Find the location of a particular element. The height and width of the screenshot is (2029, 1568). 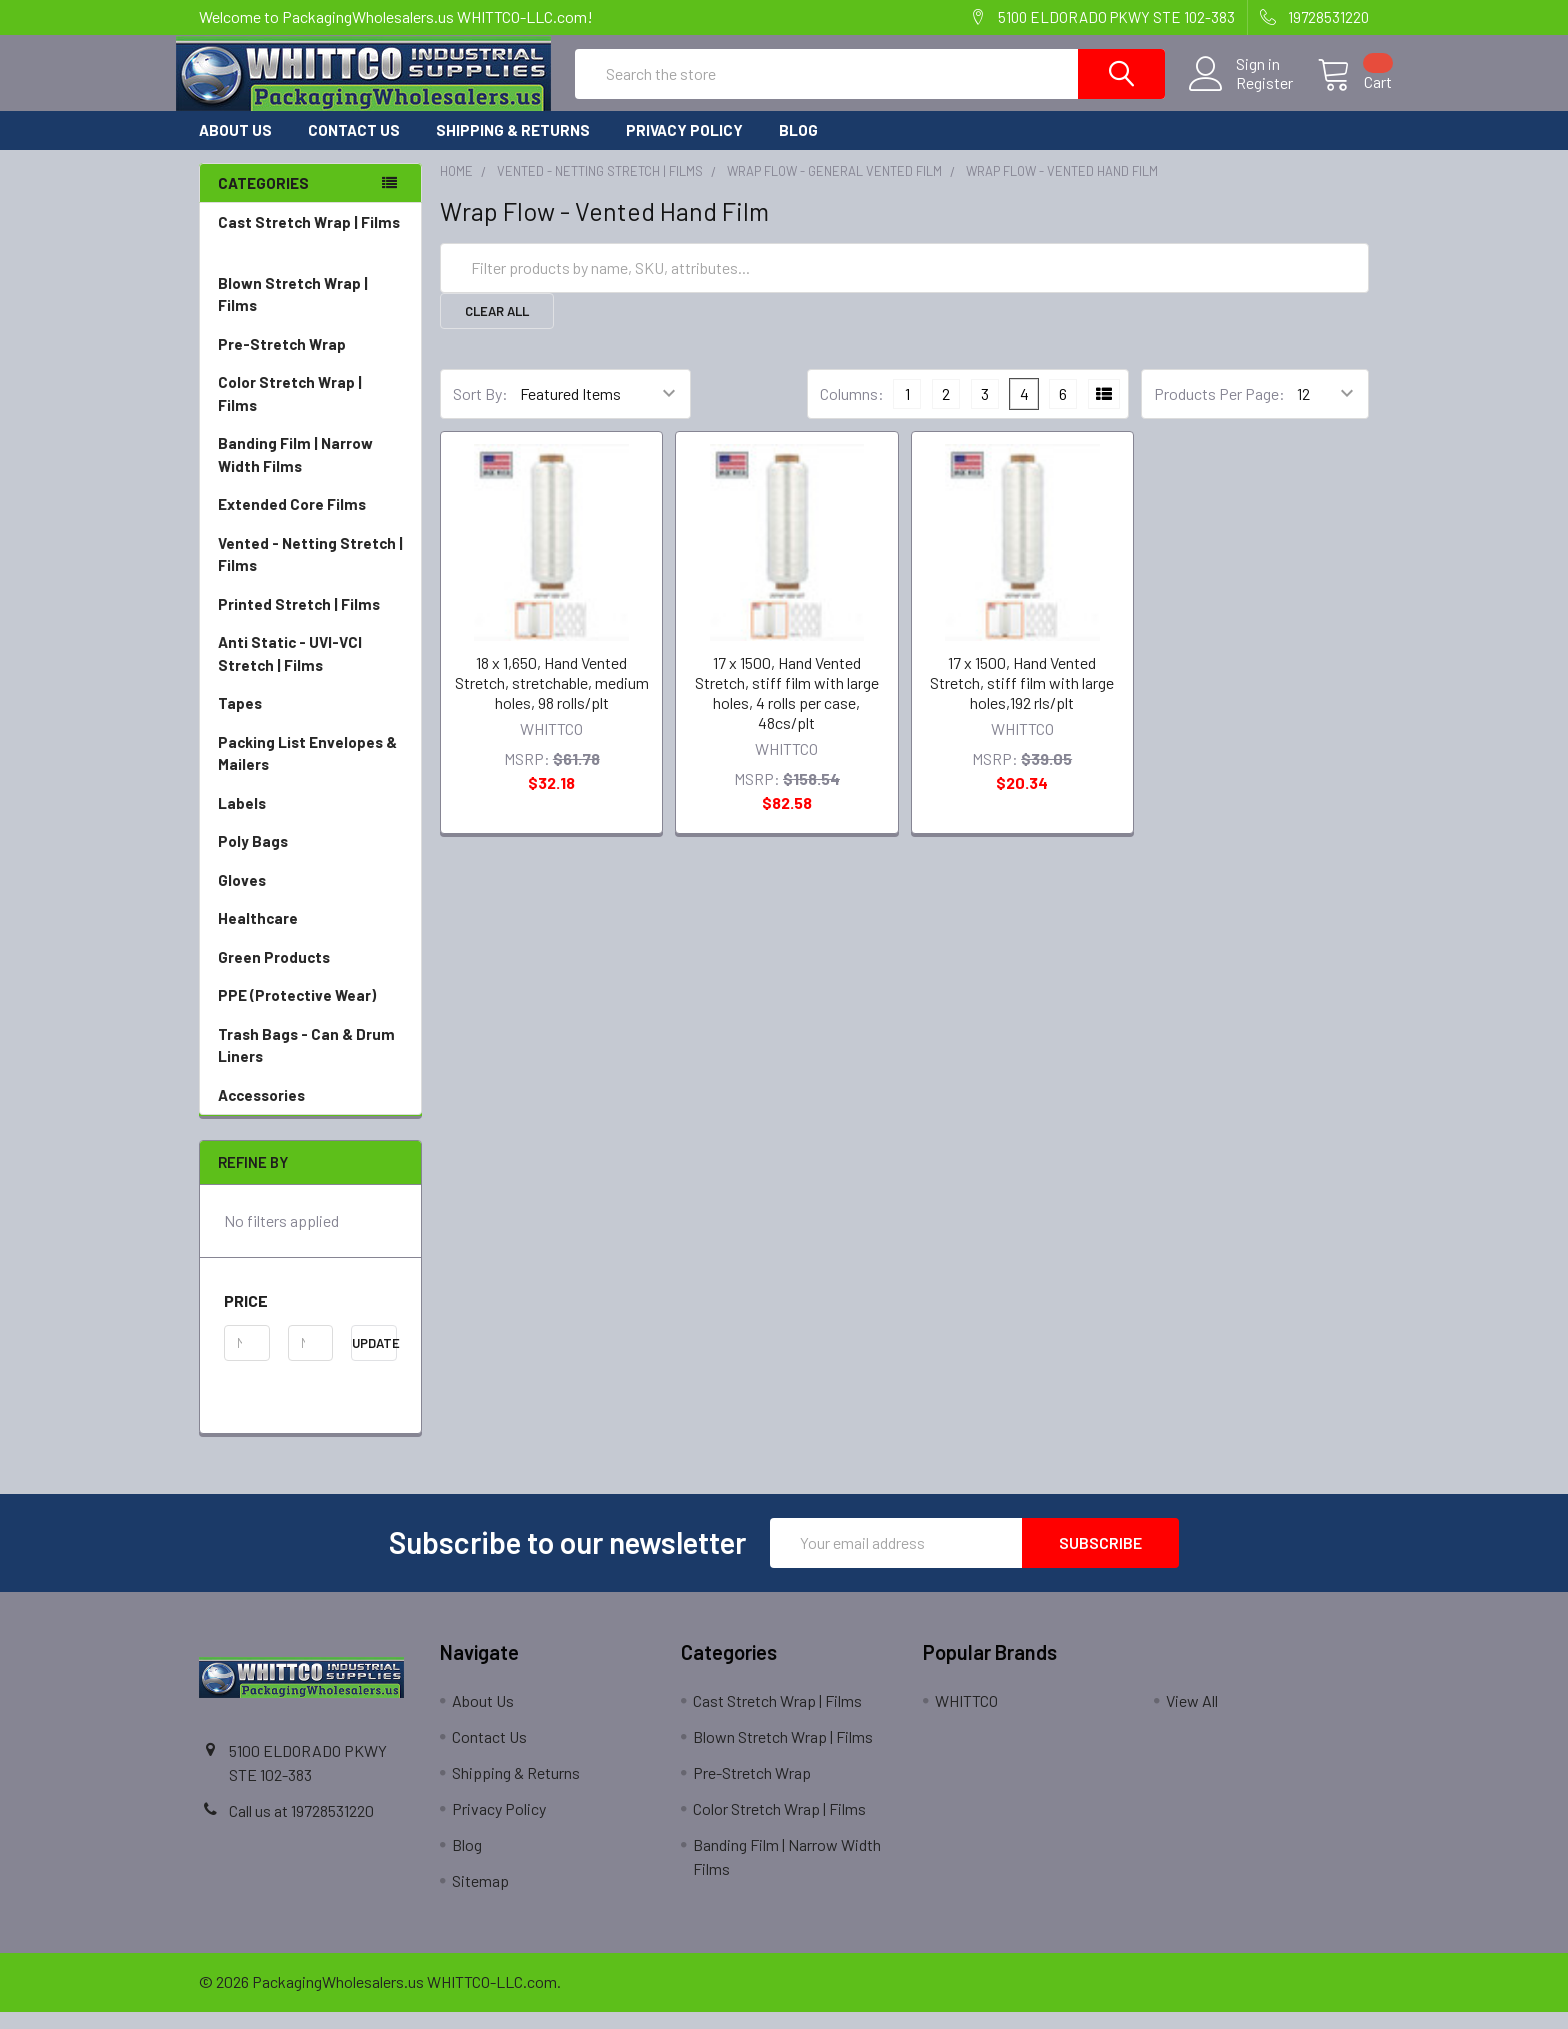

Columns: is located at coordinates (852, 410).